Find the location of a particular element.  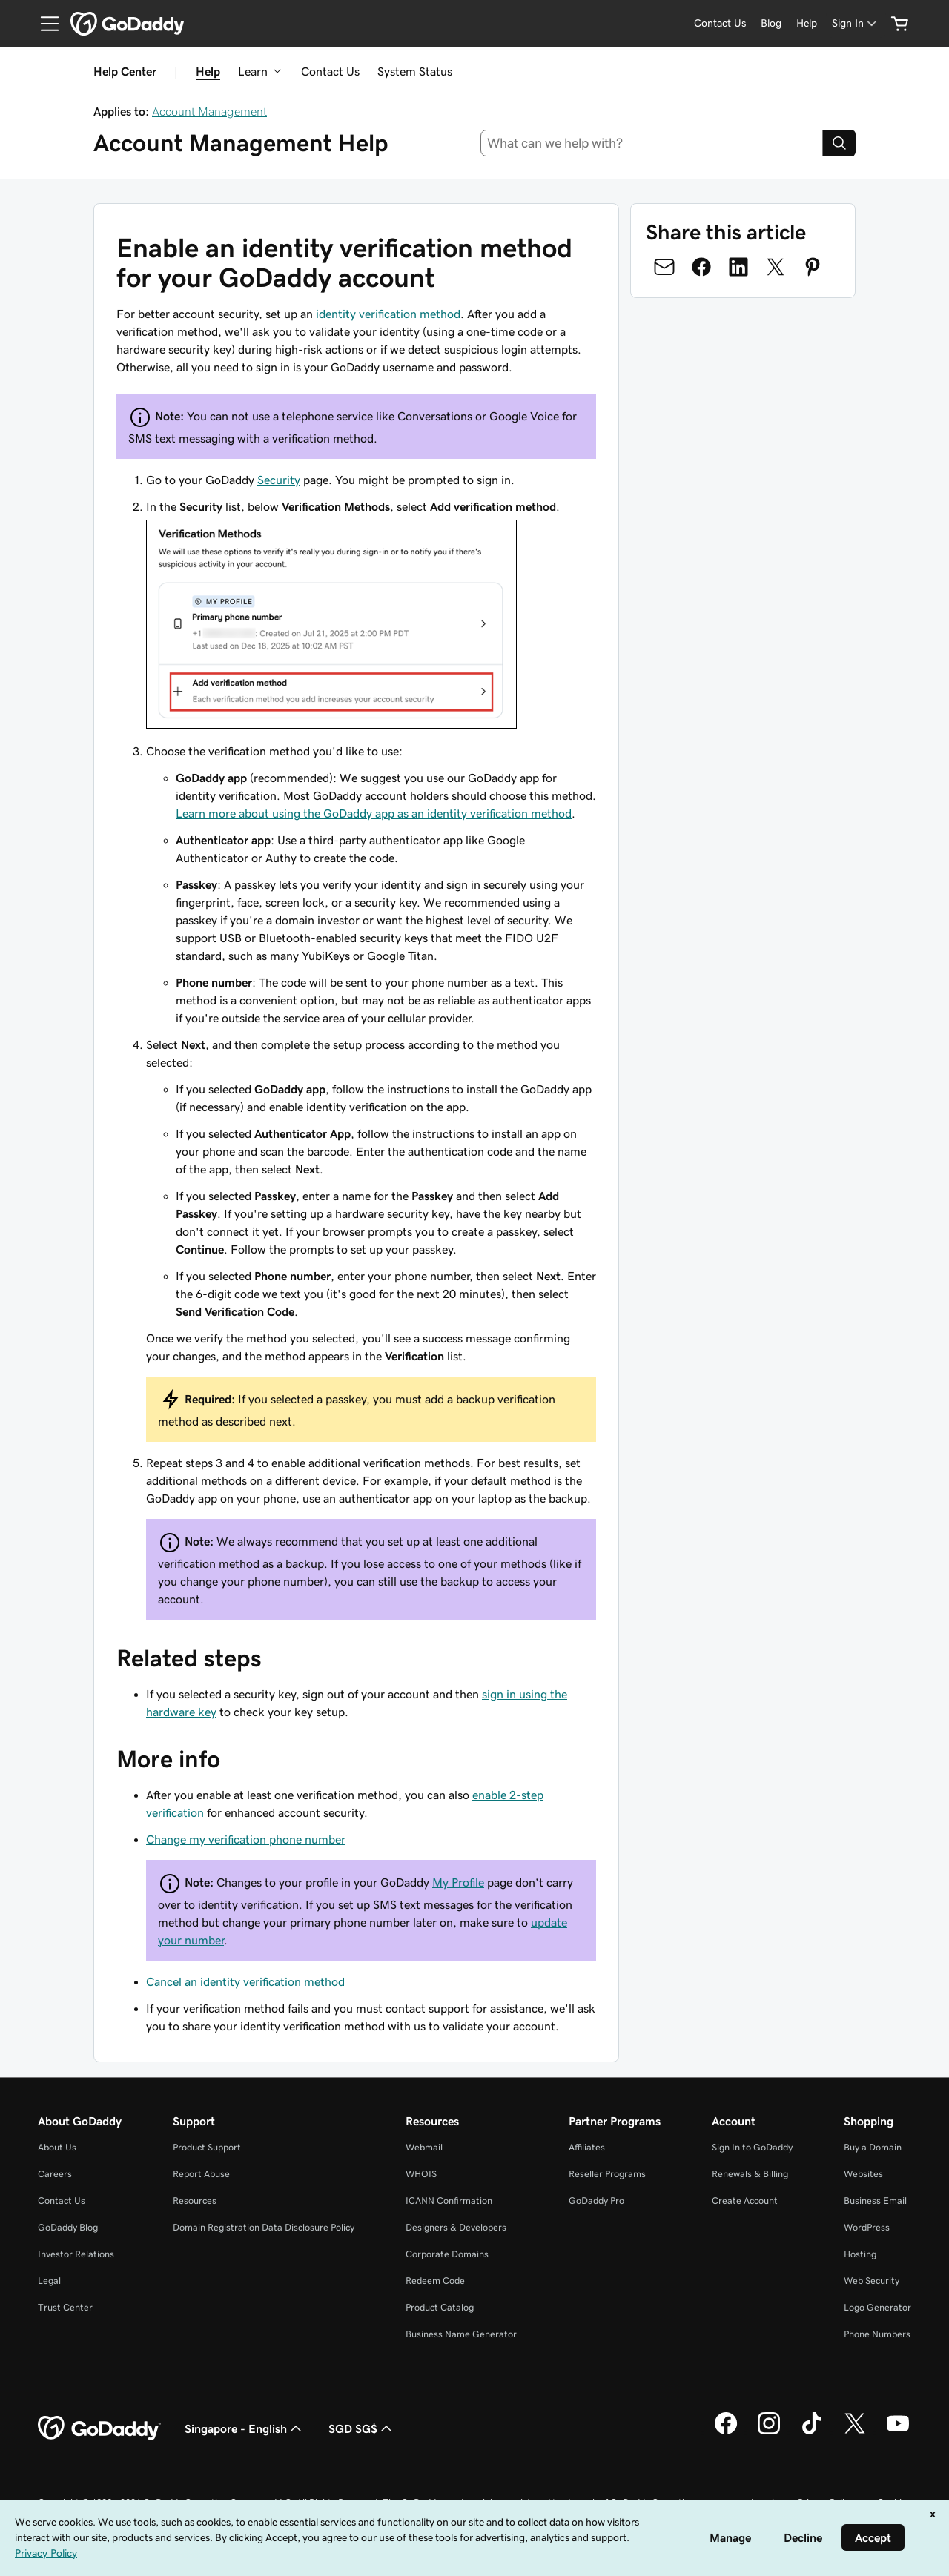

[GoDaddy on Youtube] is located at coordinates (897, 2432).